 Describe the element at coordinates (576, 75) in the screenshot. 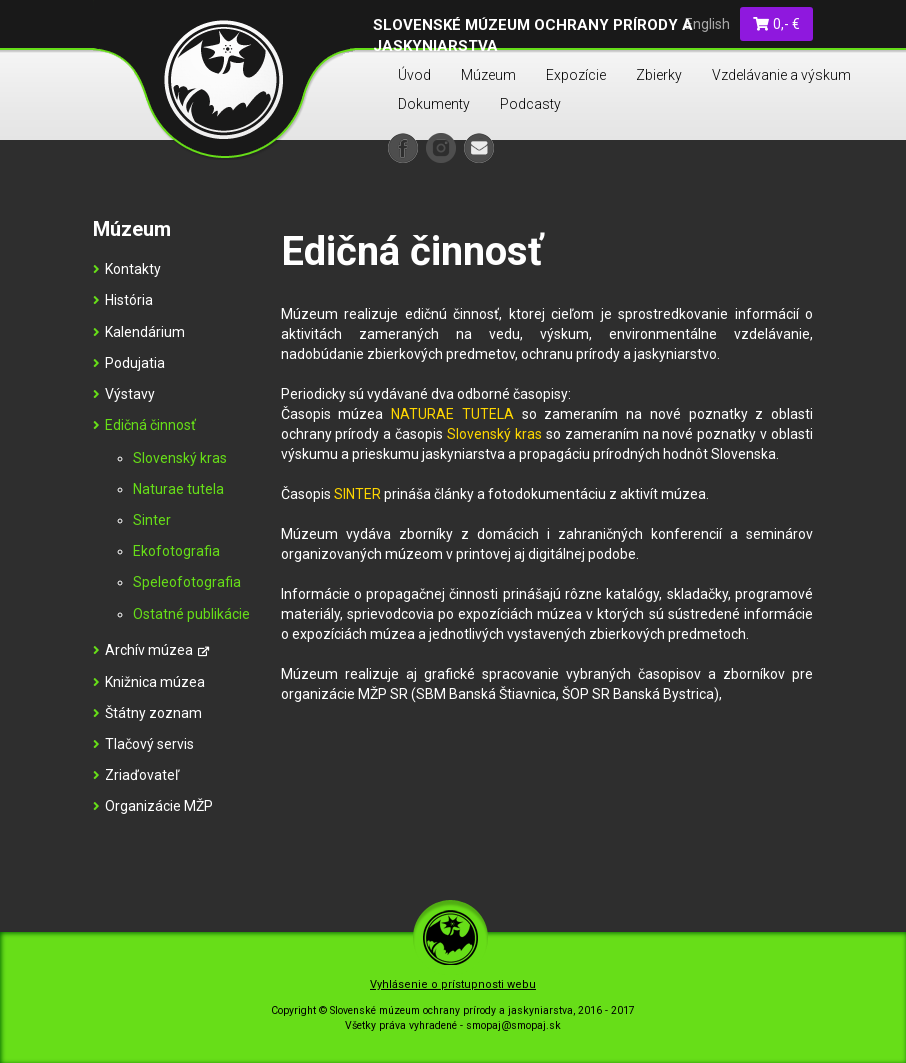

I see `Expozície [menu]` at that location.